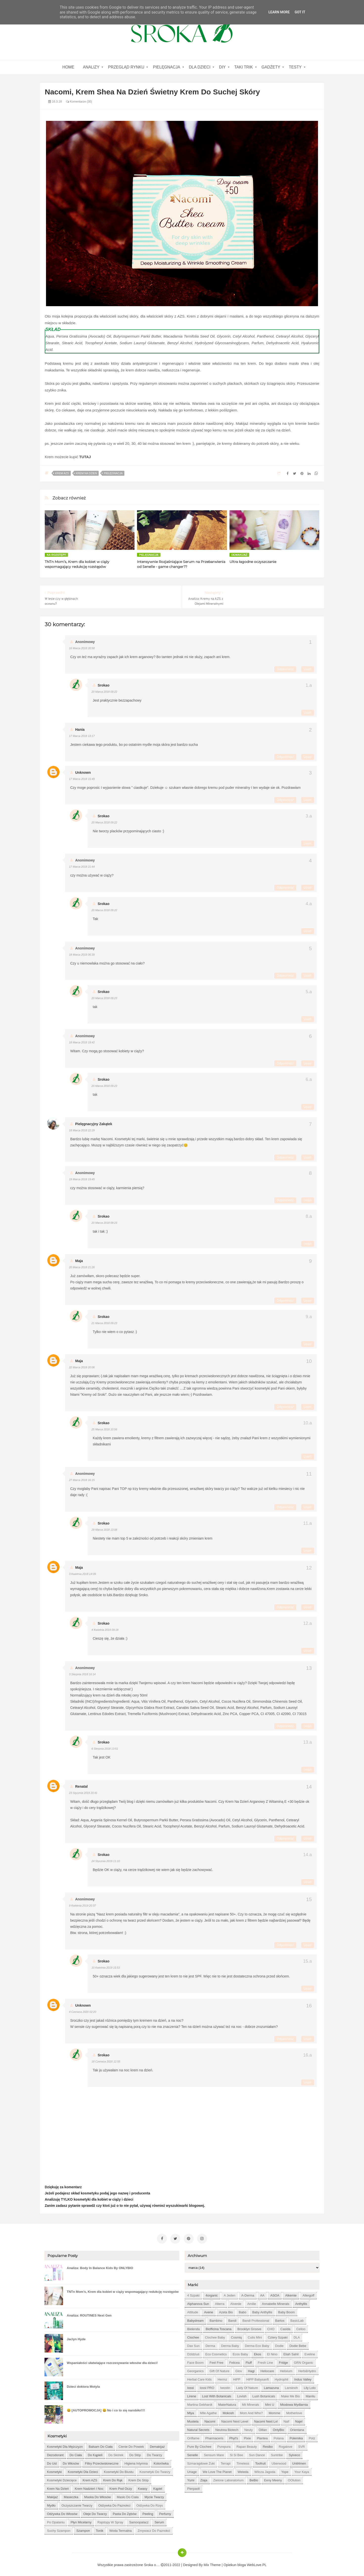  What do you see at coordinates (81, 1786) in the screenshot?
I see `renatal` at bounding box center [81, 1786].